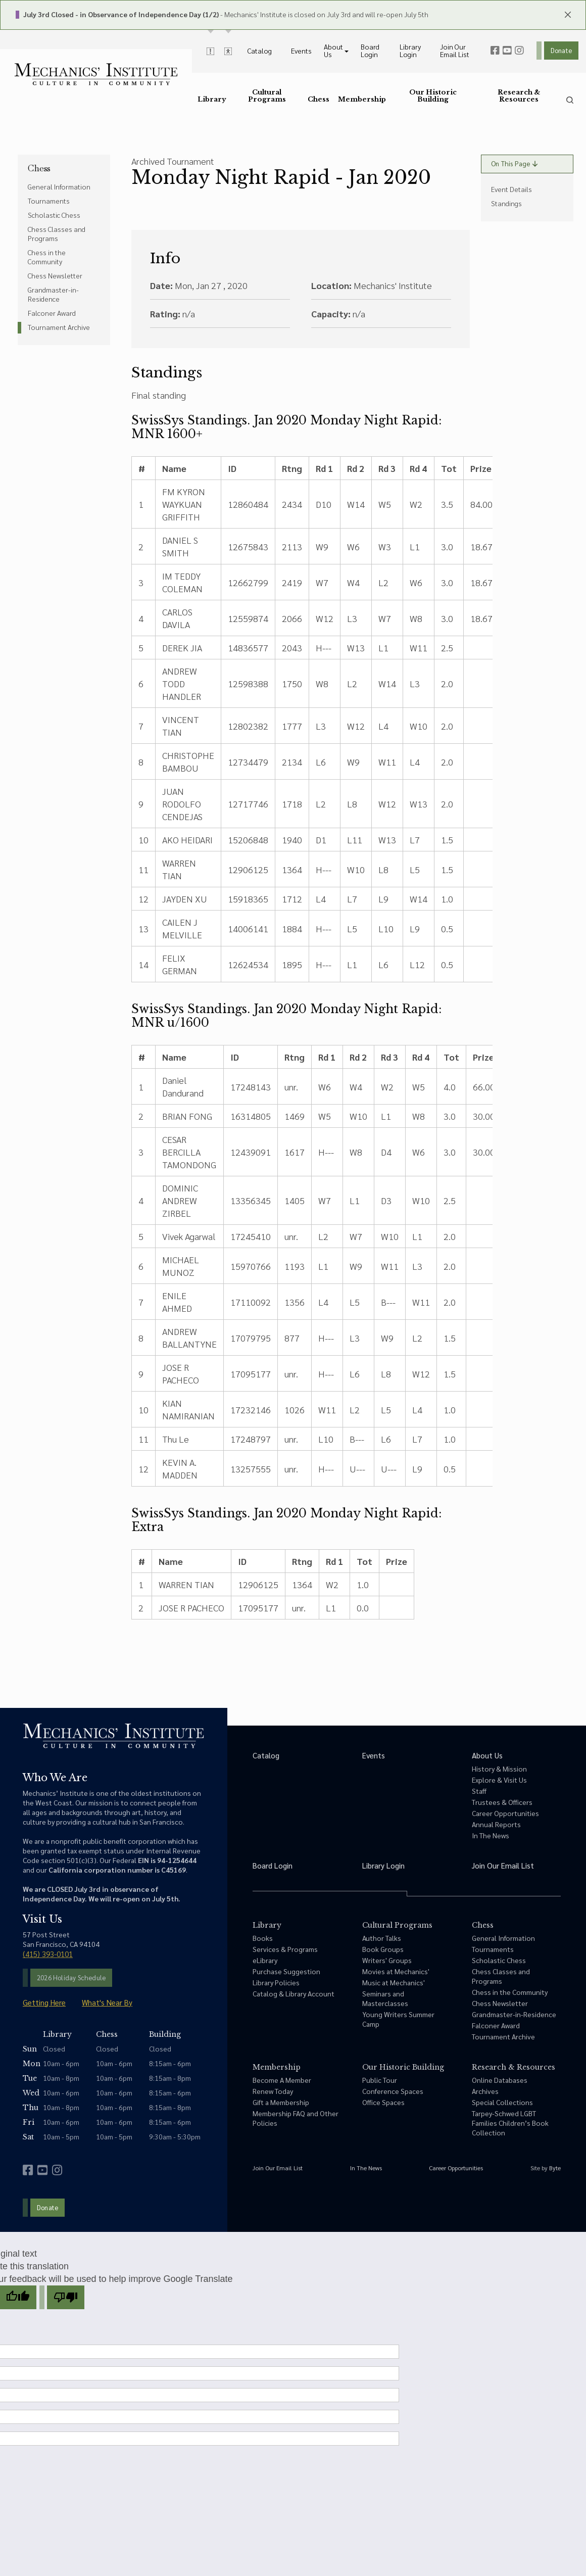 This screenshot has width=586, height=2576. I want to click on What's Near By, so click(107, 2002).